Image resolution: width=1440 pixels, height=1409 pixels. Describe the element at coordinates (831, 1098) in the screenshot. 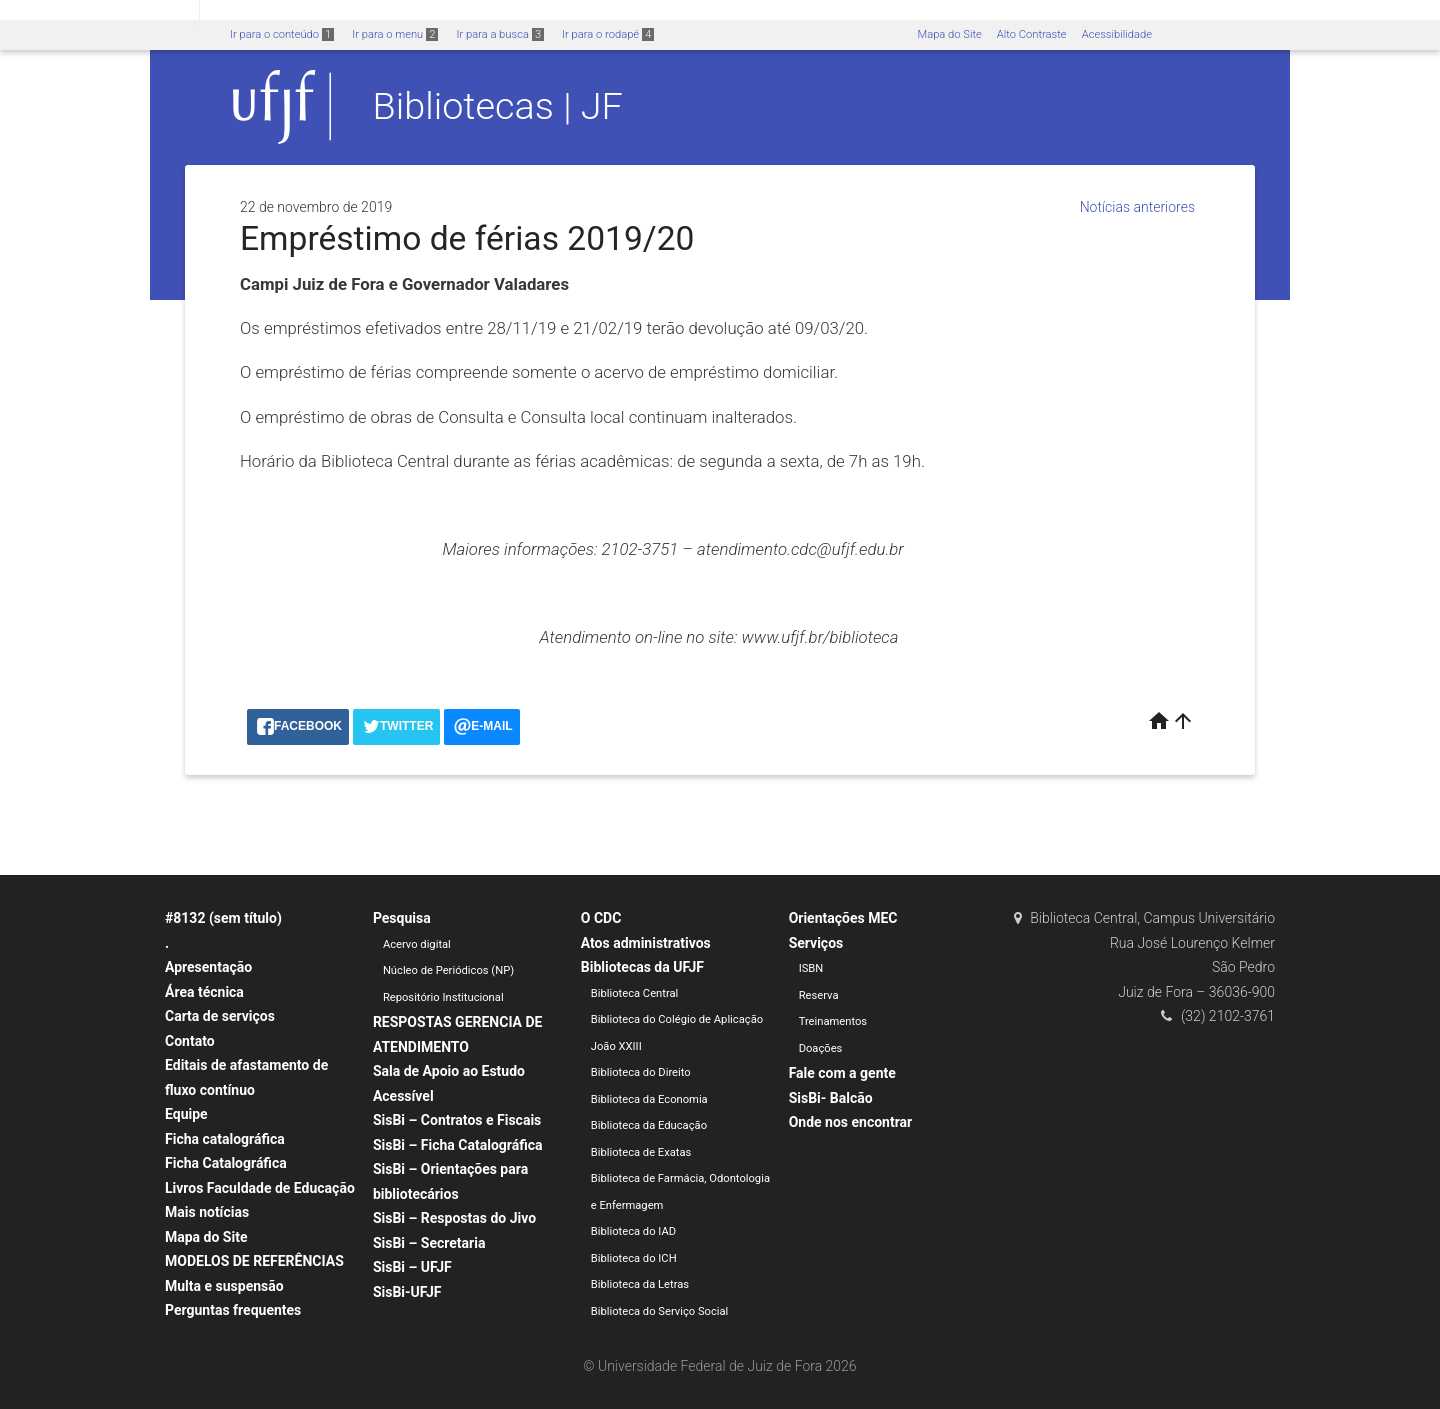

I see `SisBi- Balcão` at that location.